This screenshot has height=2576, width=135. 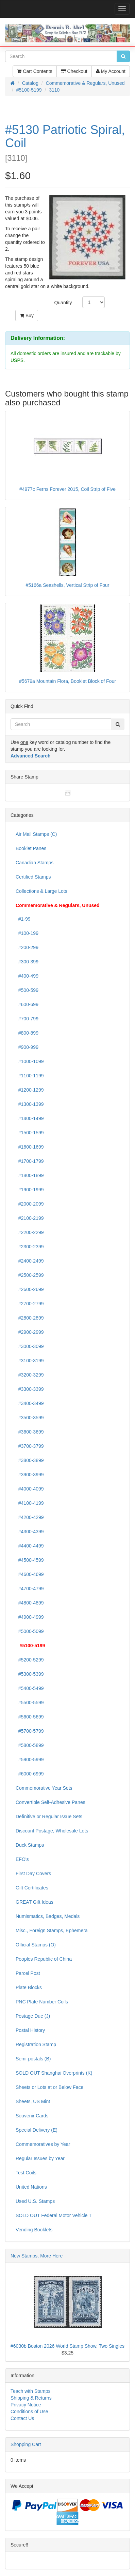 I want to click on #1800-1899, so click(x=30, y=1175).